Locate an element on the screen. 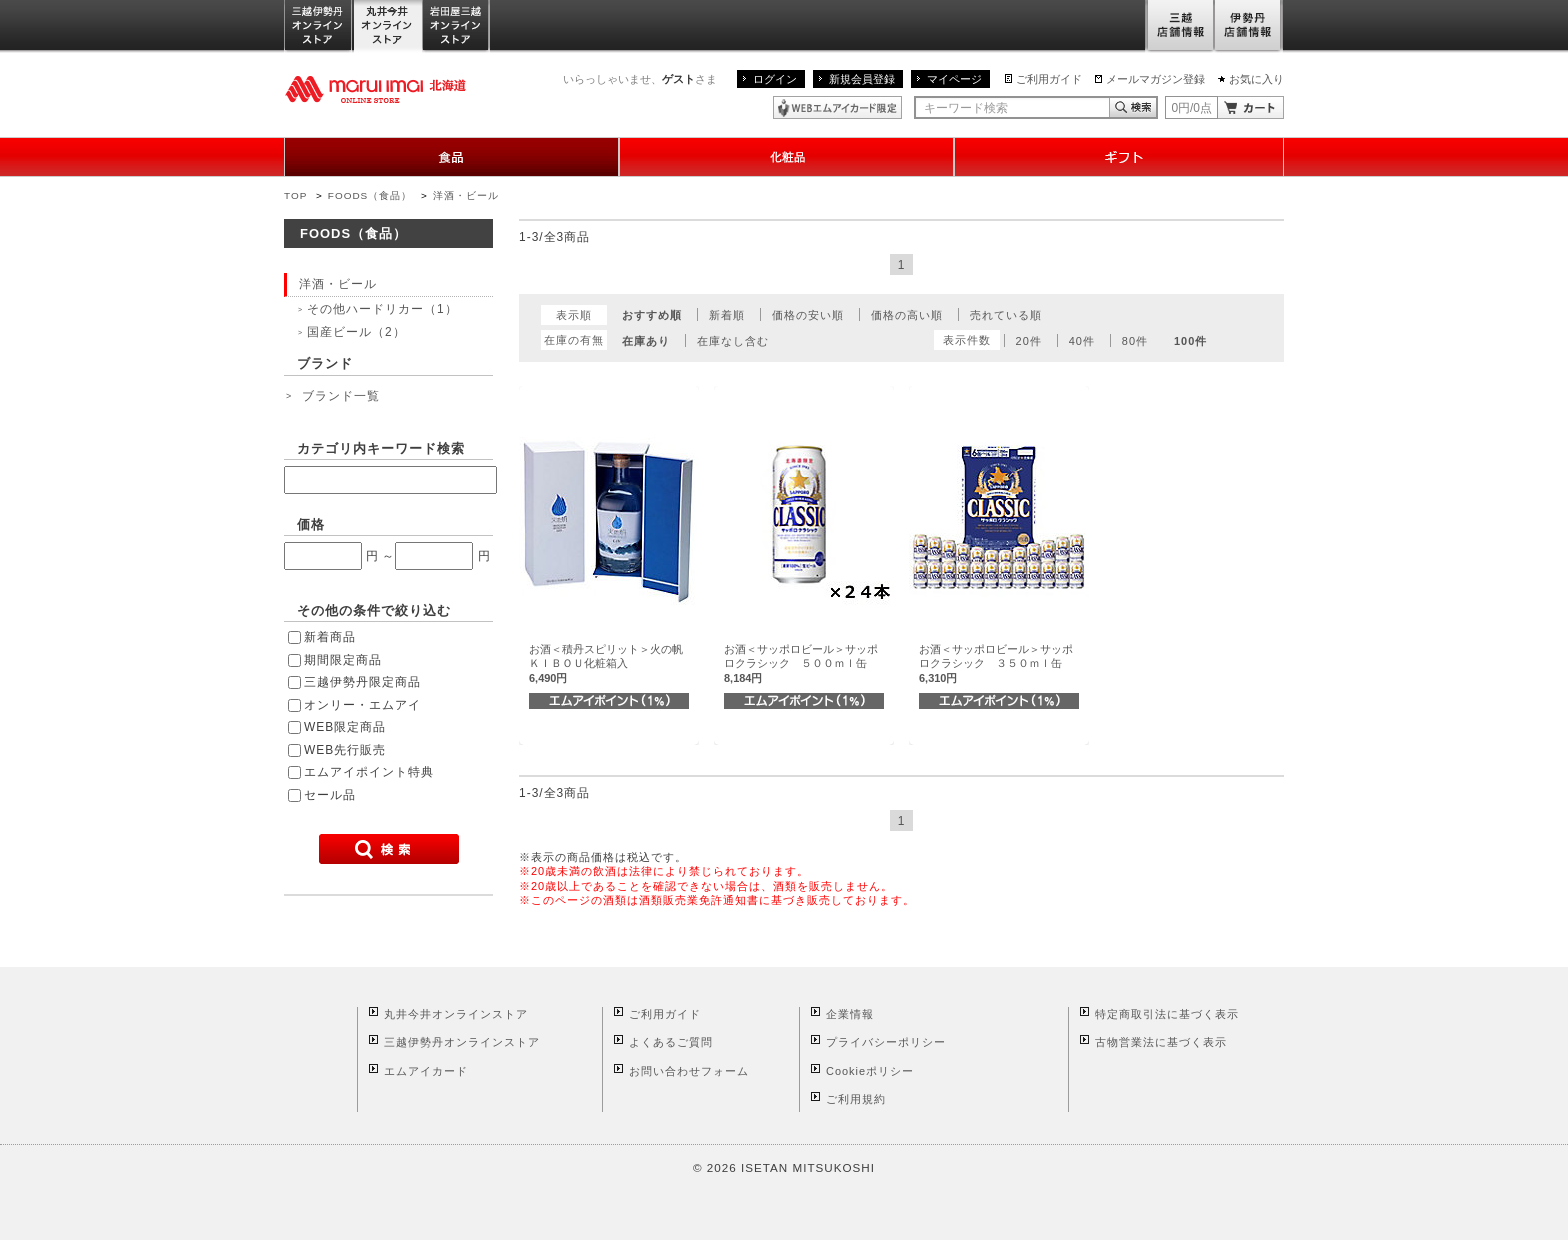  エムアイポイント特典 is located at coordinates (369, 772).